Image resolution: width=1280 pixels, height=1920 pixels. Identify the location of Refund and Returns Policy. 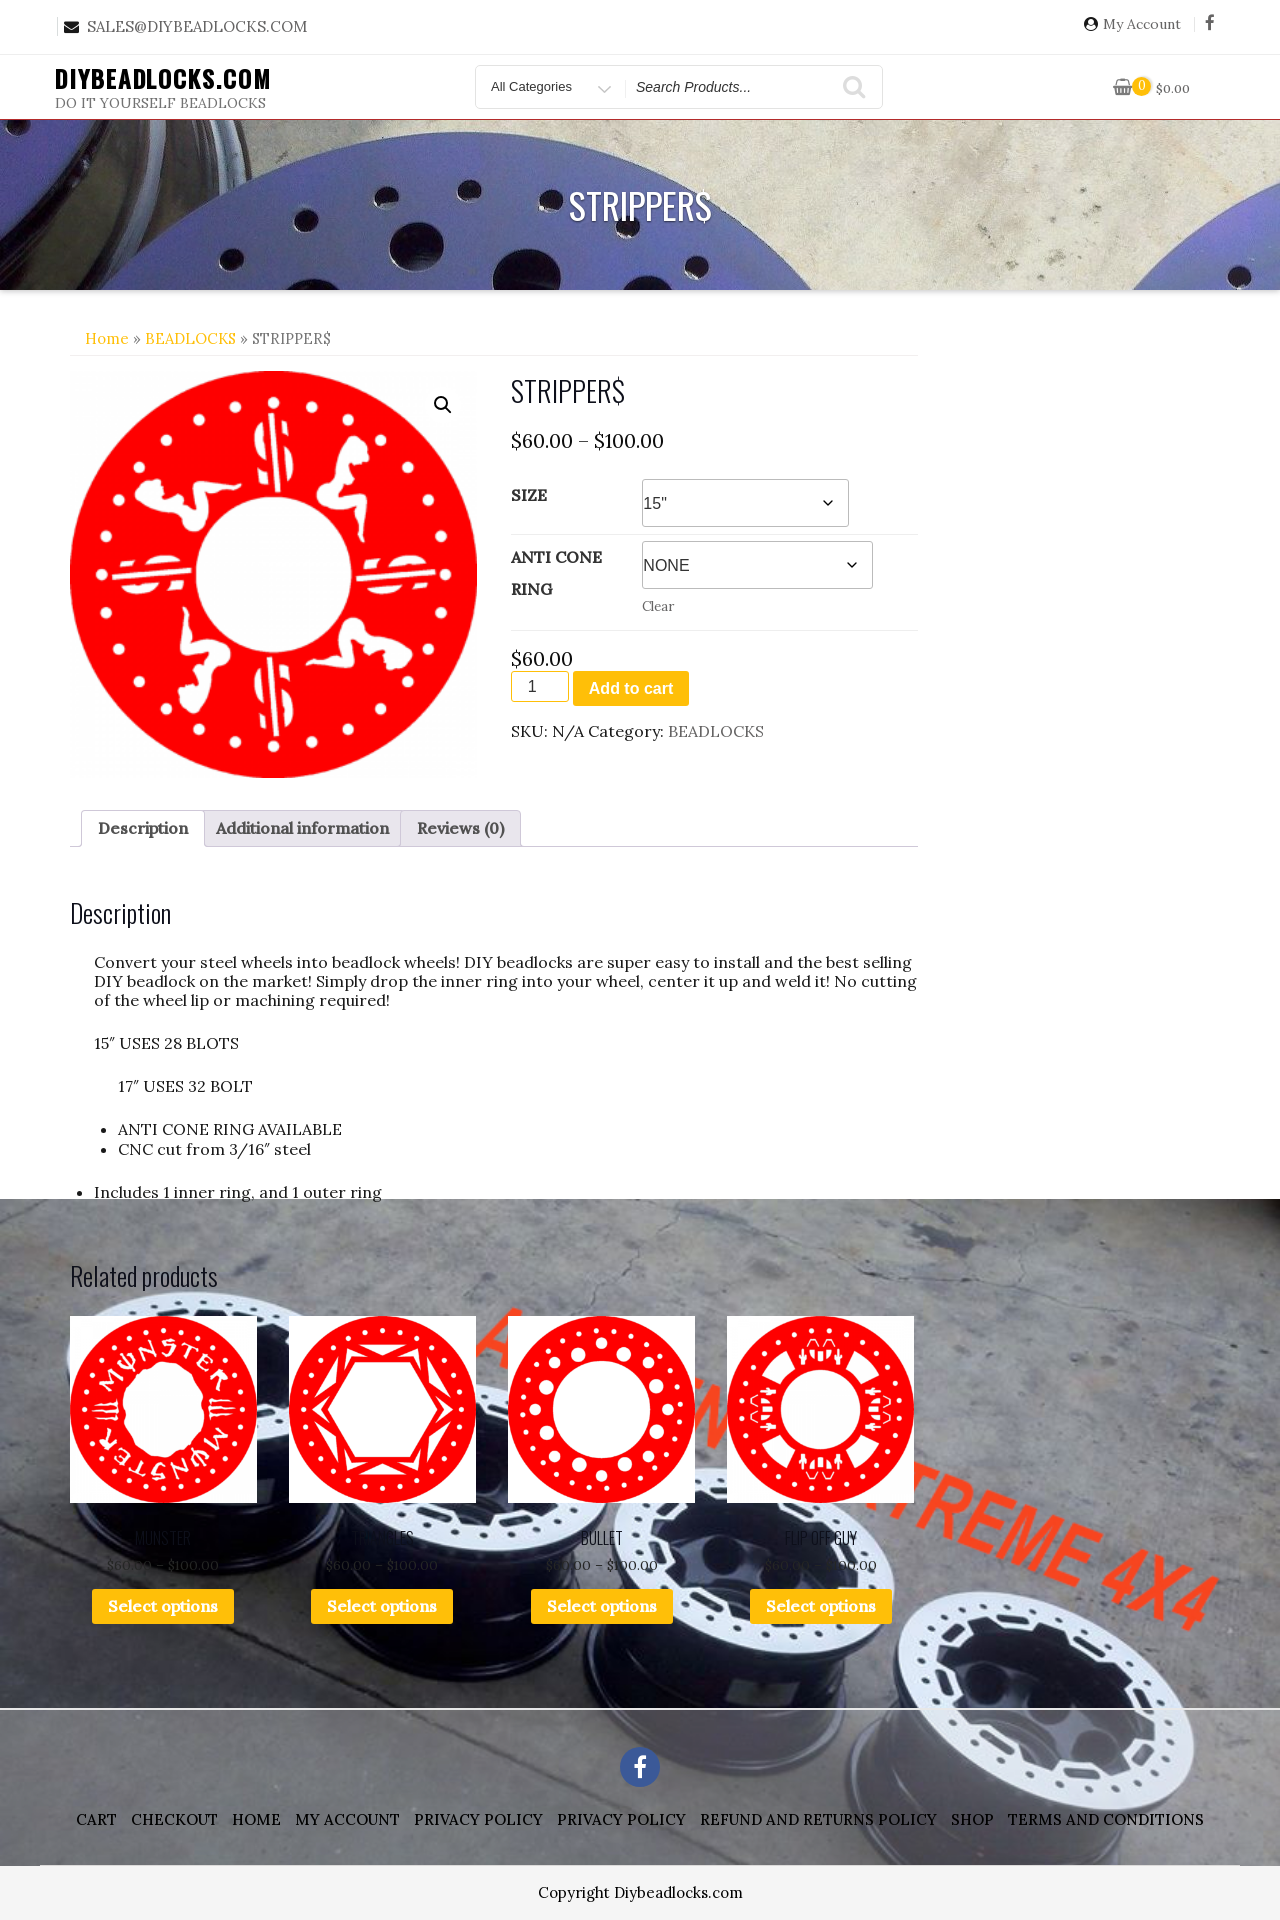
(818, 1819).